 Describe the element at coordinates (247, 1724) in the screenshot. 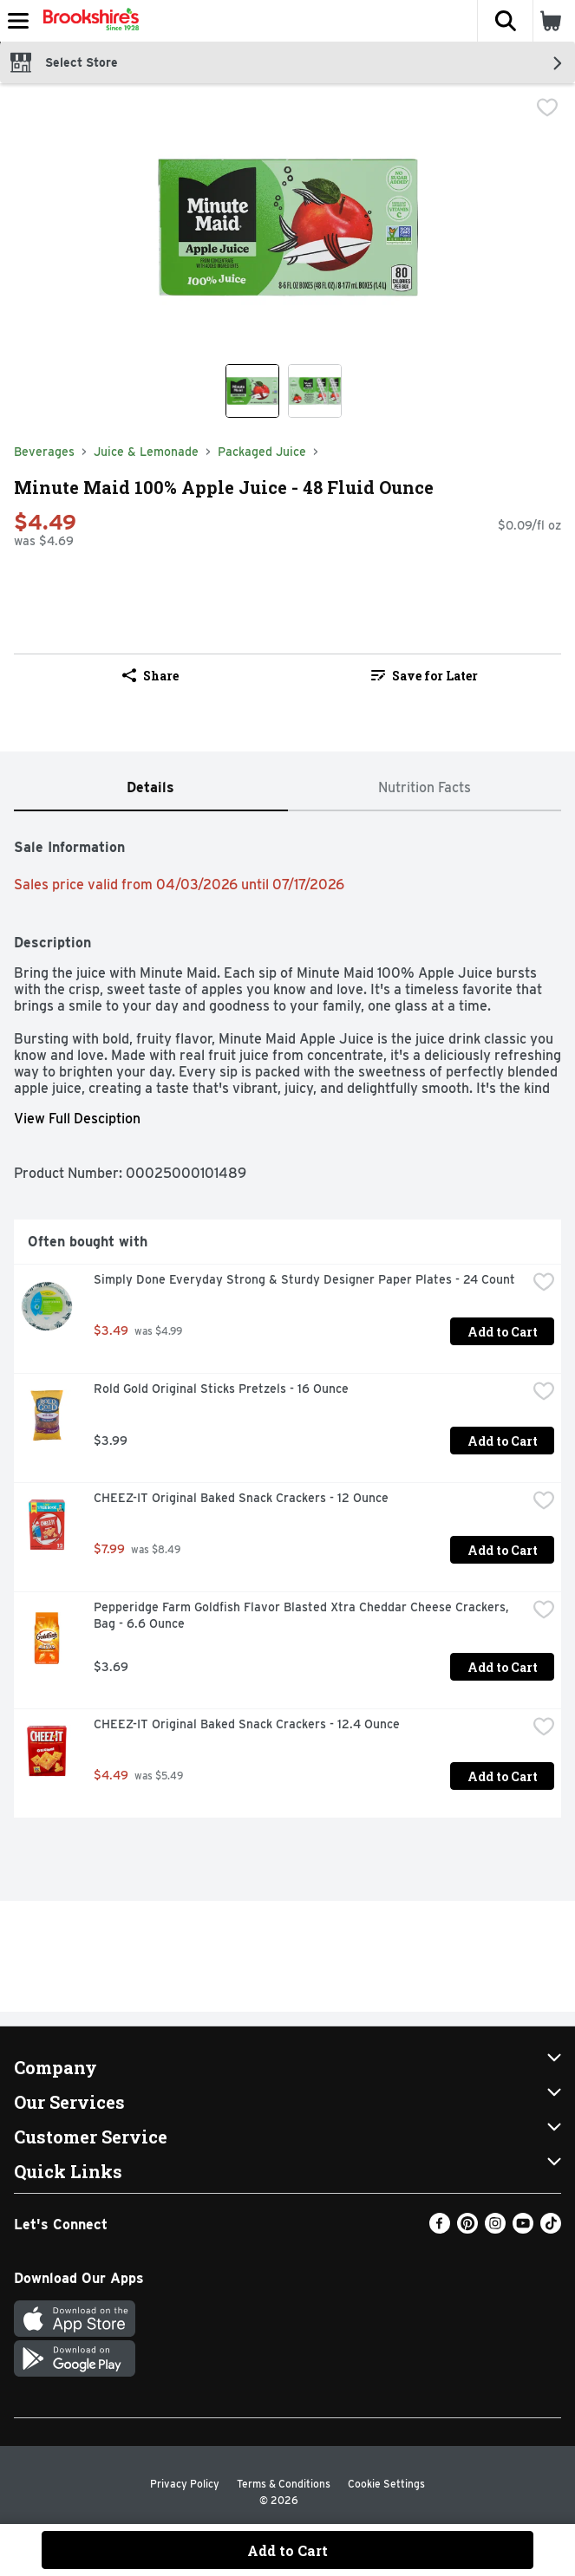

I see `CHEEZ-IT Original Baked Snack Crackers - 12.4 Ounce` at that location.